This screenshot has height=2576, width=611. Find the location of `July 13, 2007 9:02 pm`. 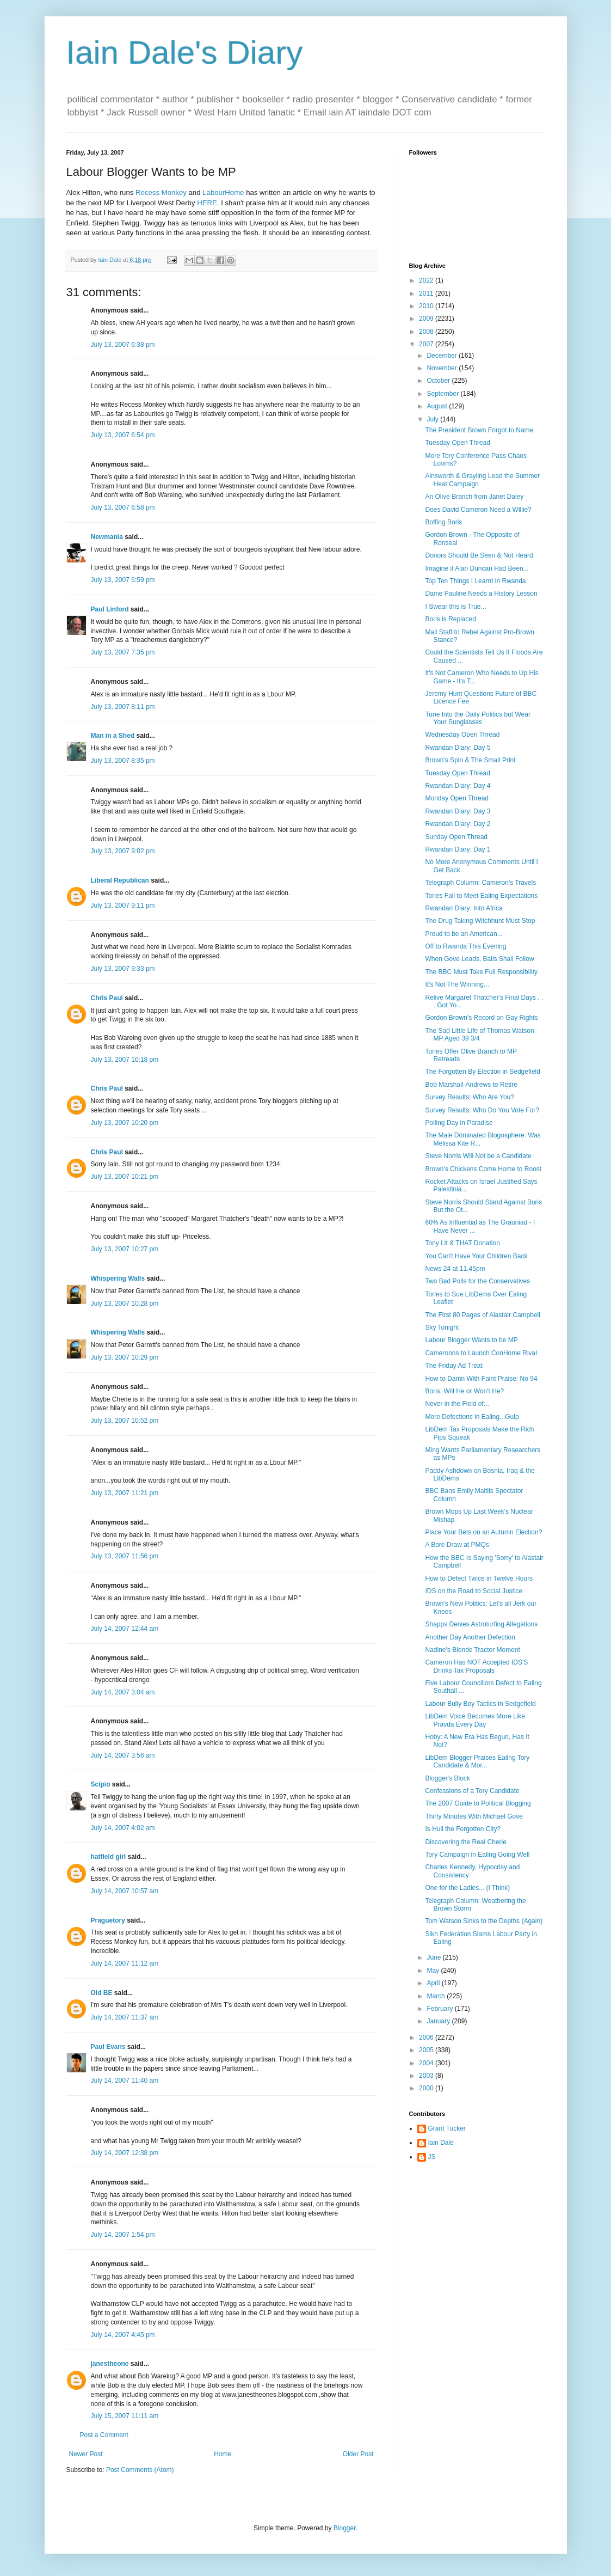

July 13, 2007 9:02 pm is located at coordinates (123, 851).